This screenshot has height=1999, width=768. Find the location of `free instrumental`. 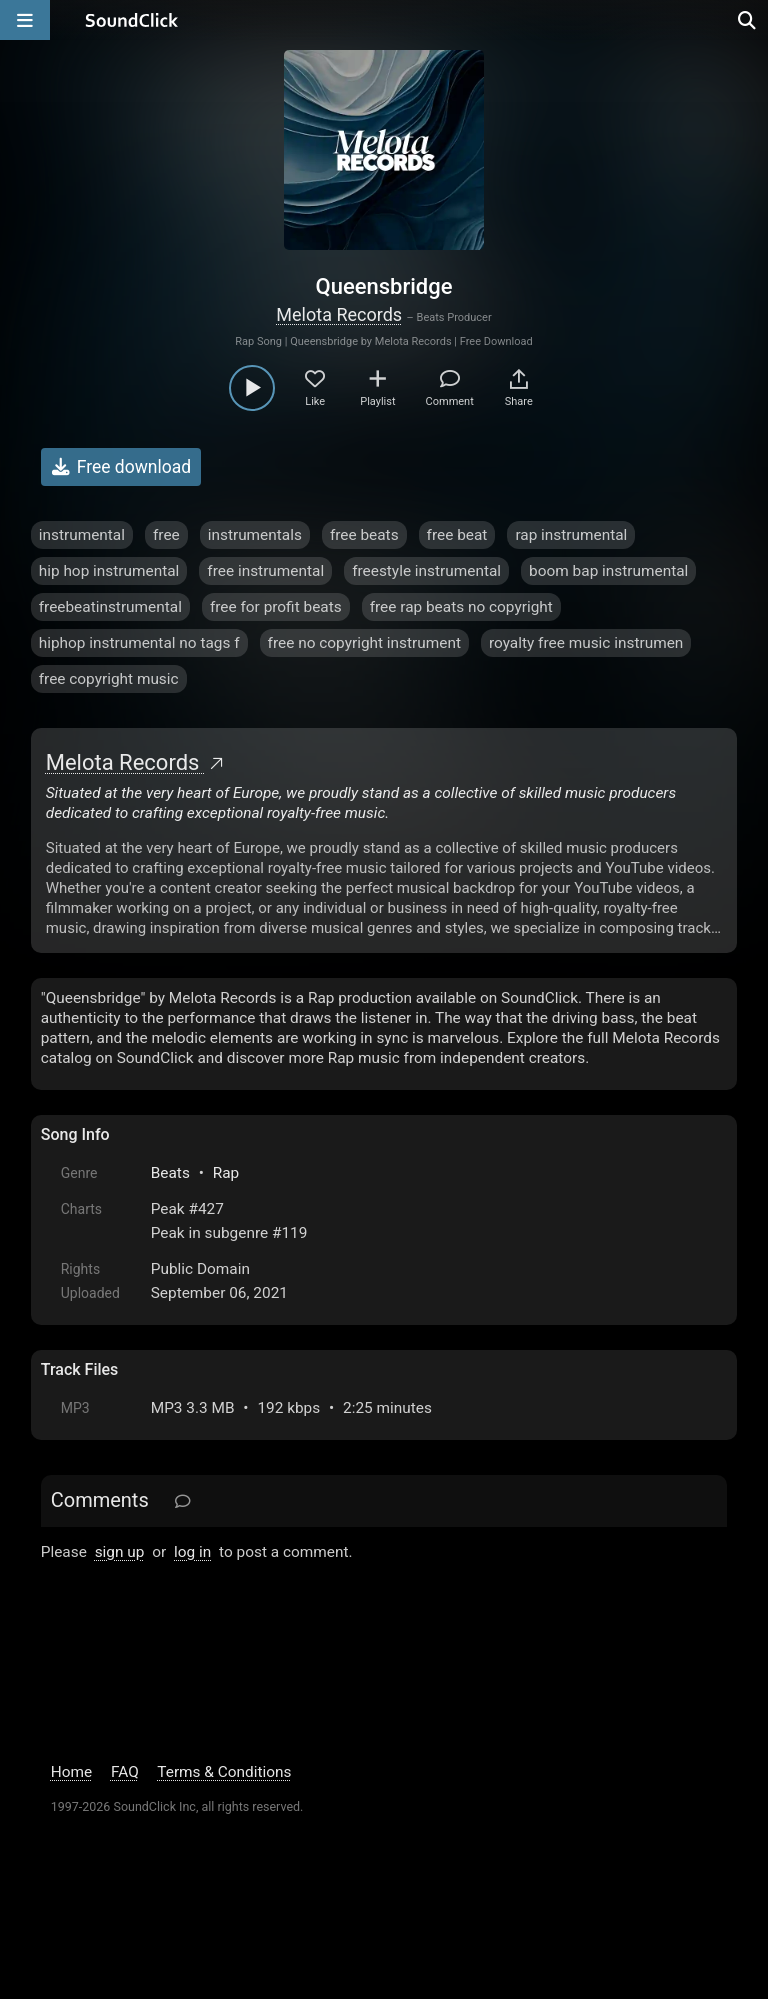

free instrumental is located at coordinates (265, 571).